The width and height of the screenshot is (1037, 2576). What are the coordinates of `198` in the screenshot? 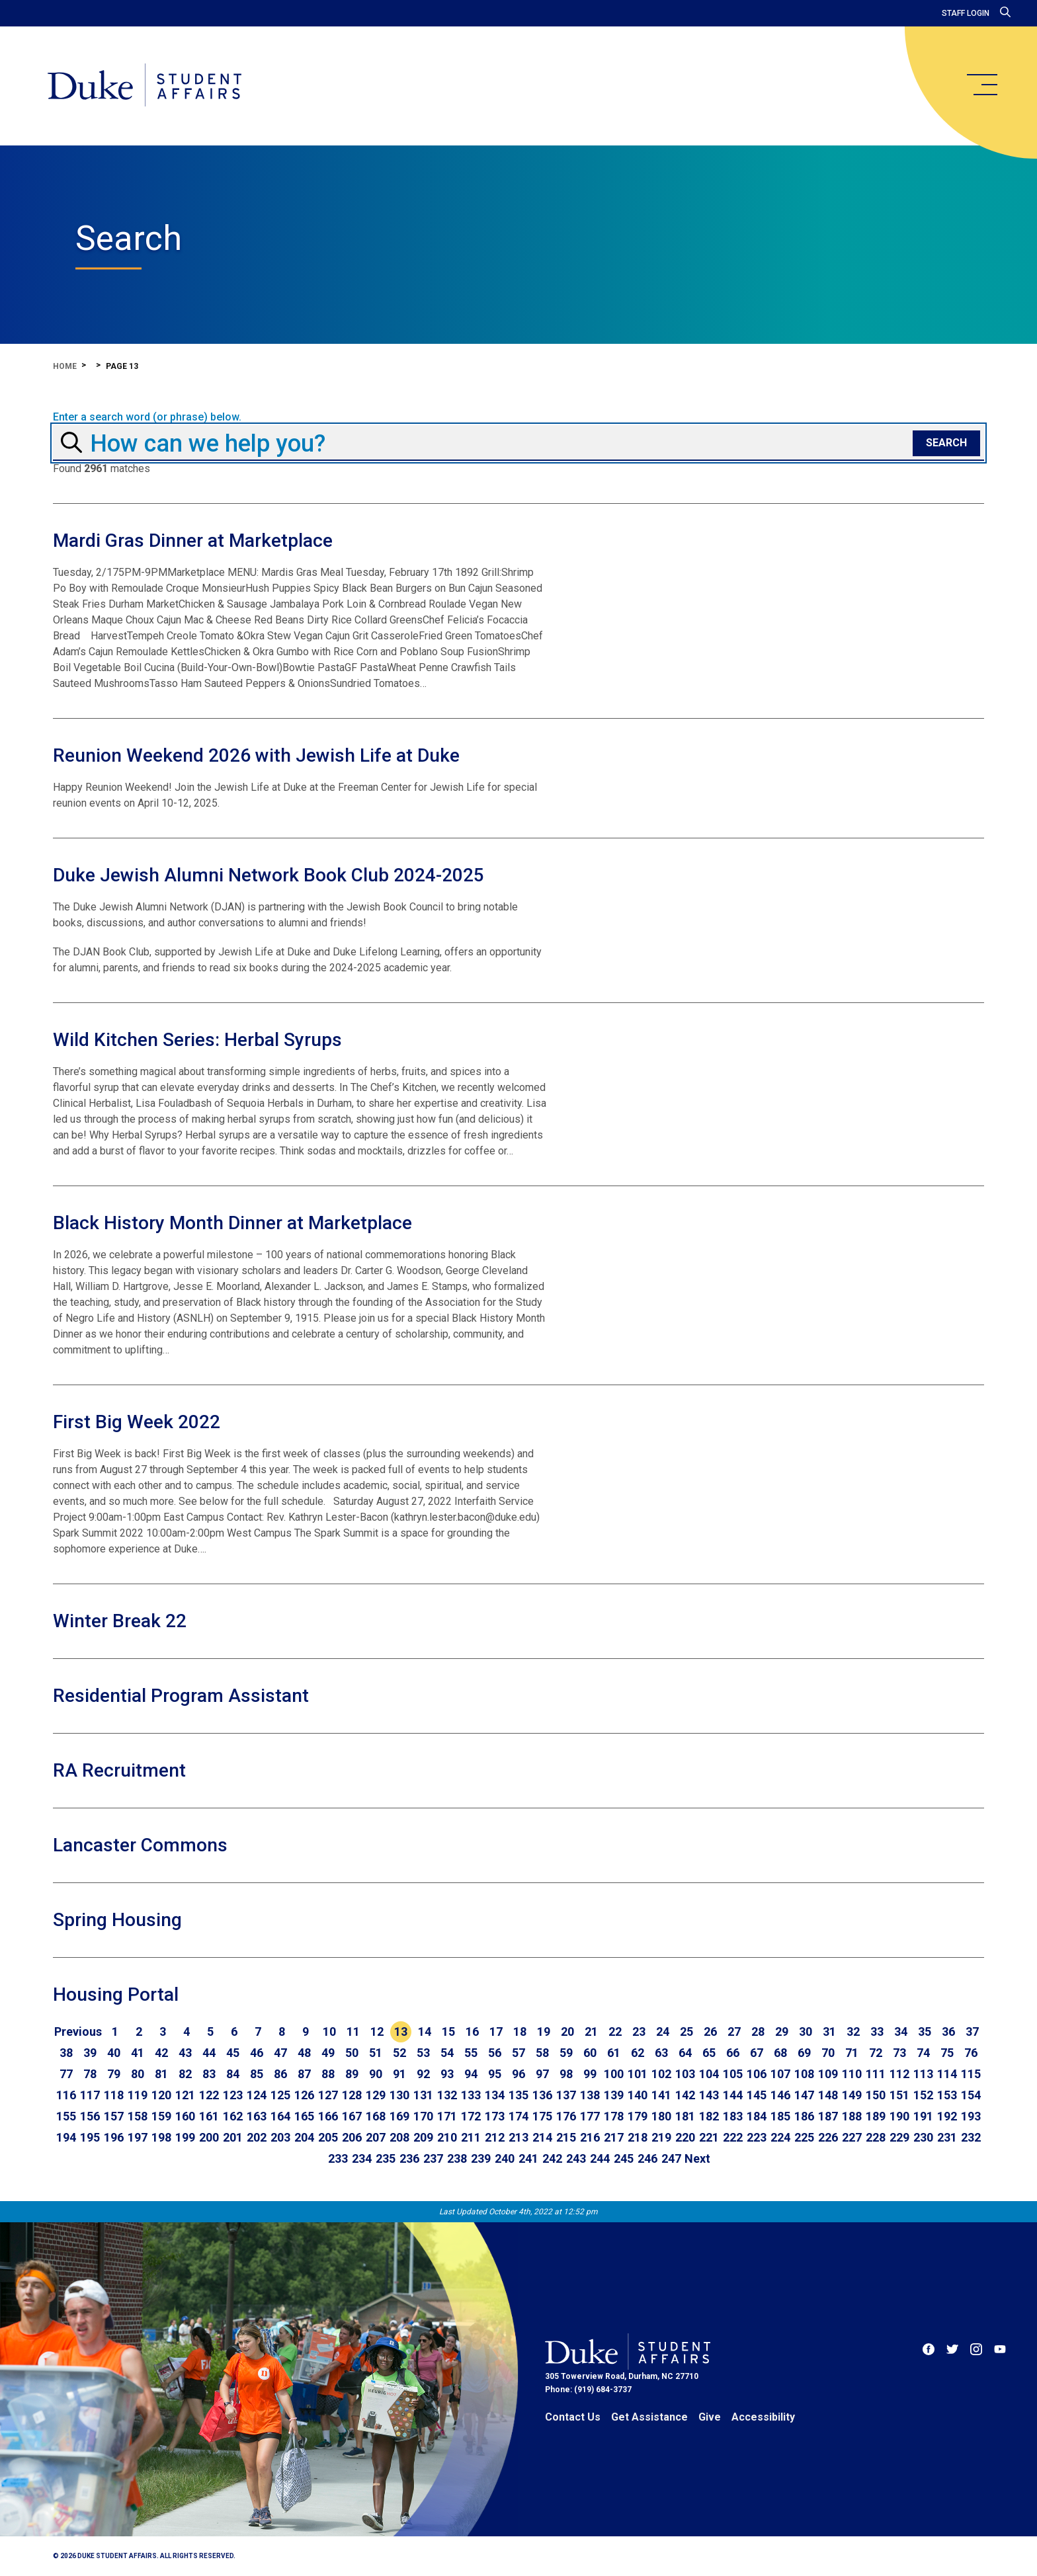 It's located at (161, 2137).